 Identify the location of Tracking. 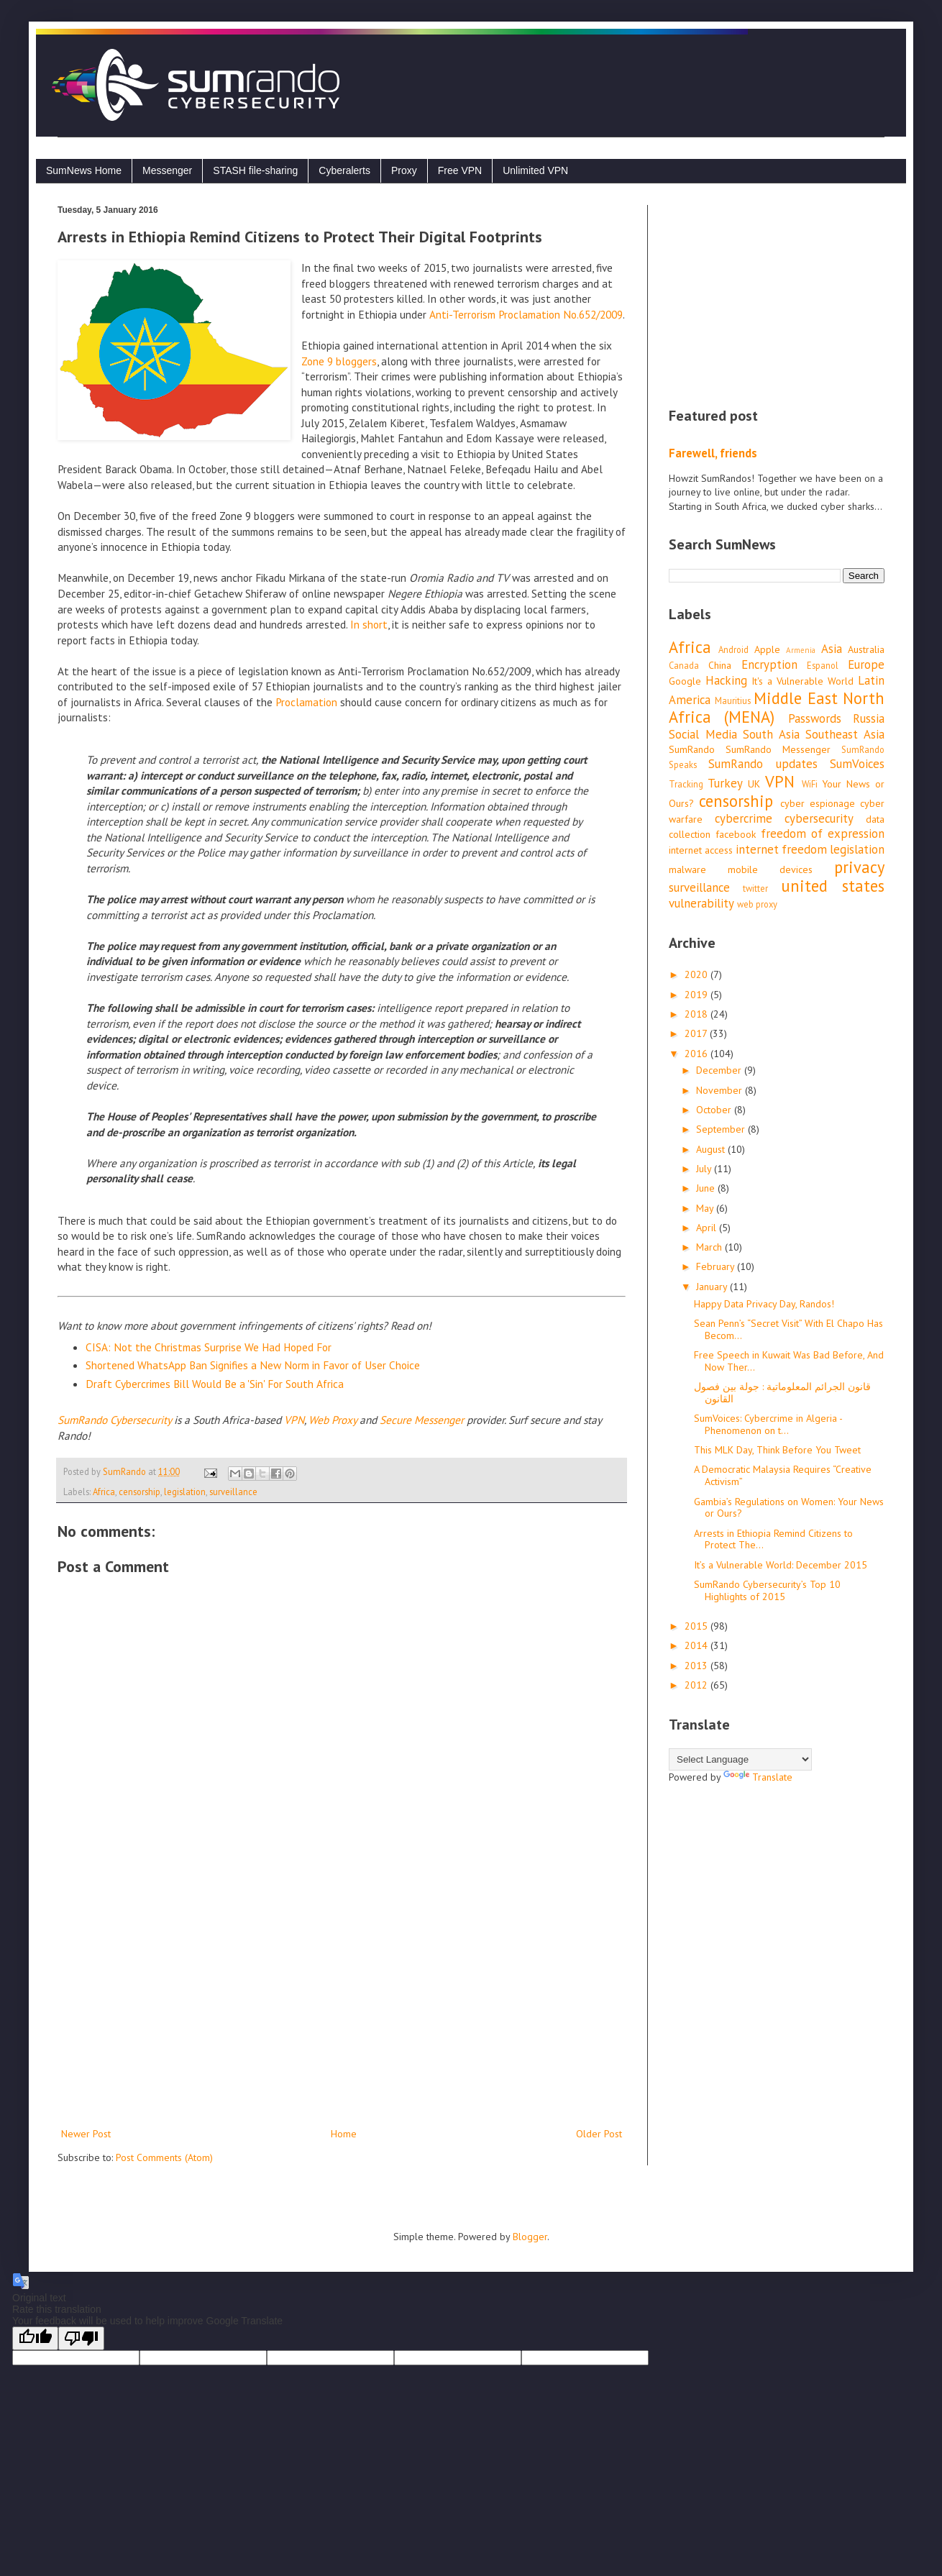
(686, 784).